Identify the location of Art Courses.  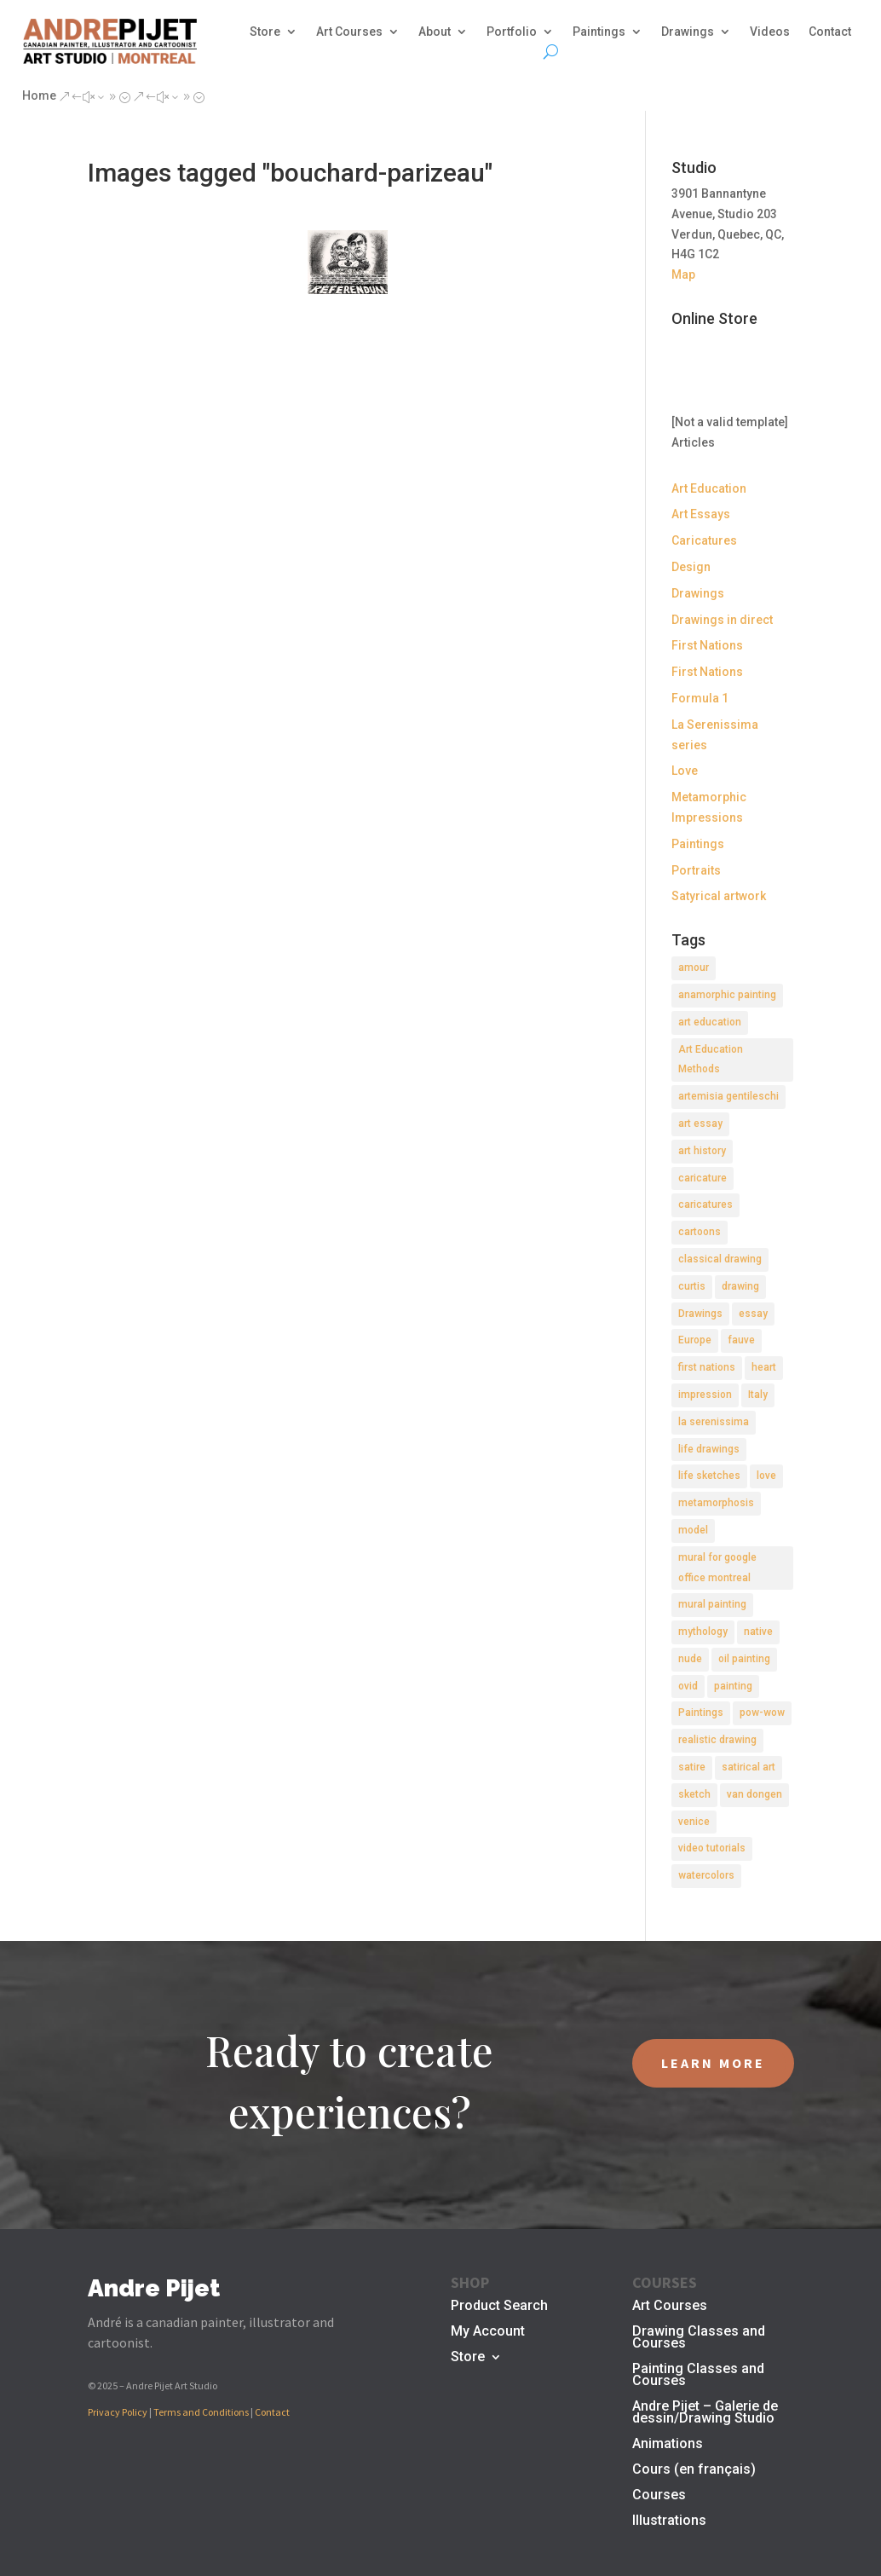
(349, 32).